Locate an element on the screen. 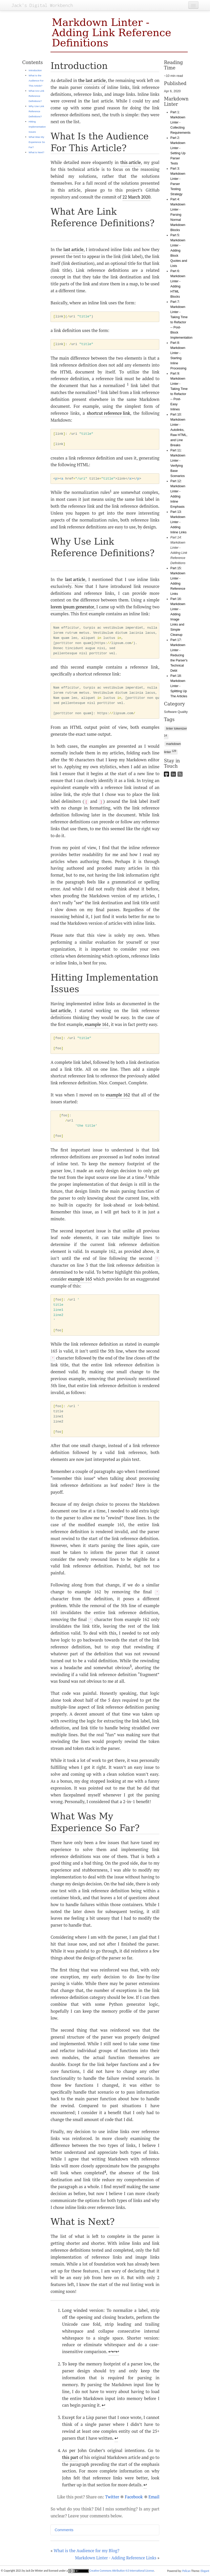 Image resolution: width=210 pixels, height=2576 pixels. What Was My Experience So Far? is located at coordinates (37, 142).